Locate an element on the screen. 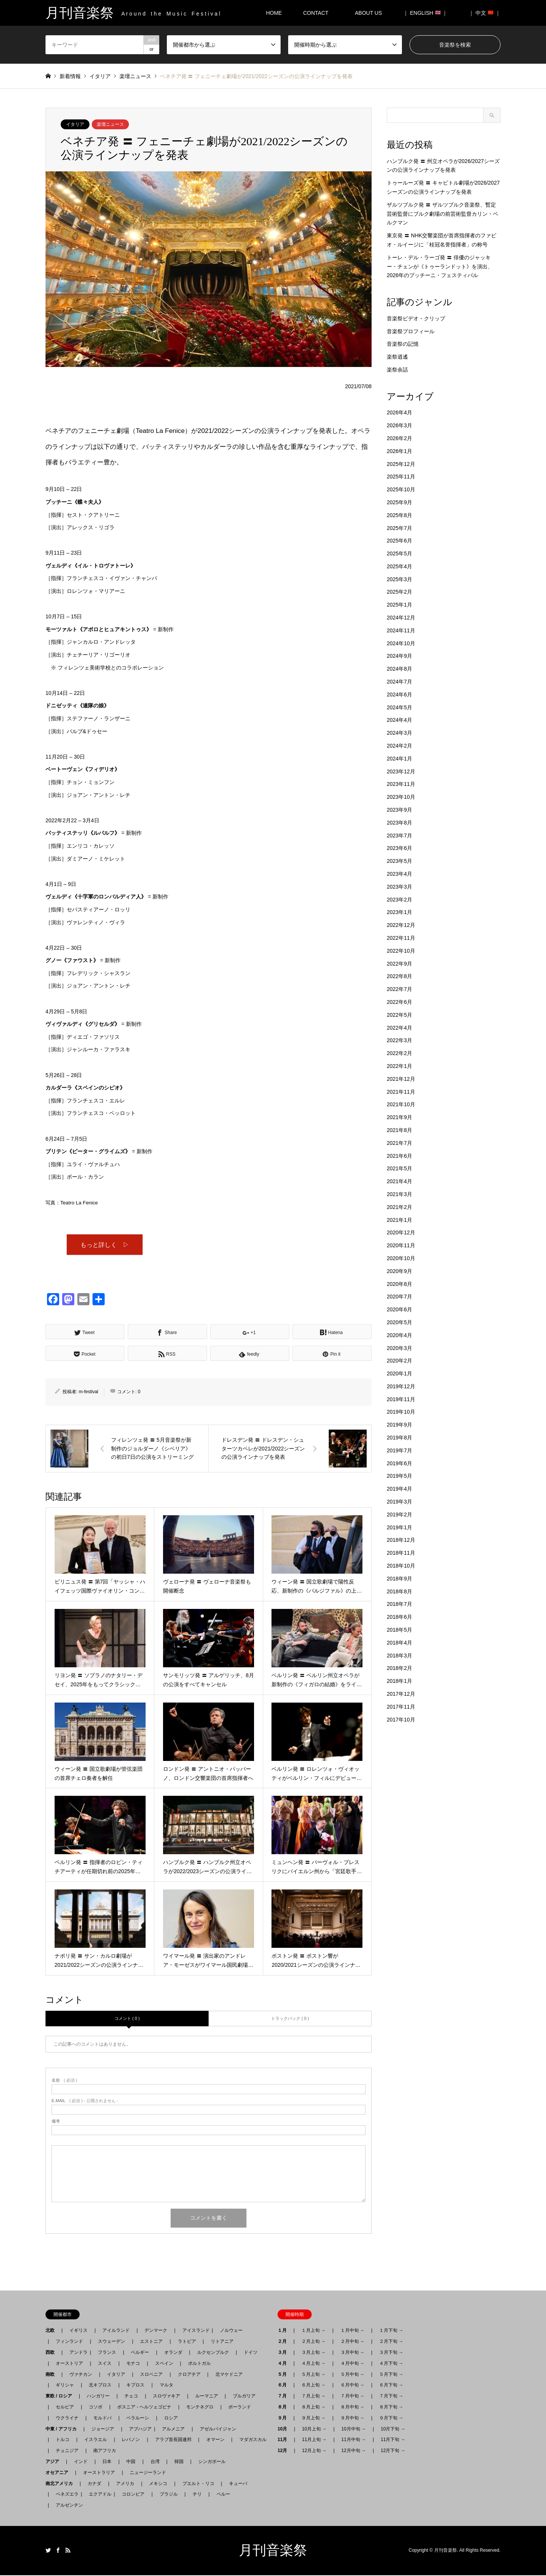 The image size is (546, 2576). ４月中旬 → is located at coordinates (352, 2364).